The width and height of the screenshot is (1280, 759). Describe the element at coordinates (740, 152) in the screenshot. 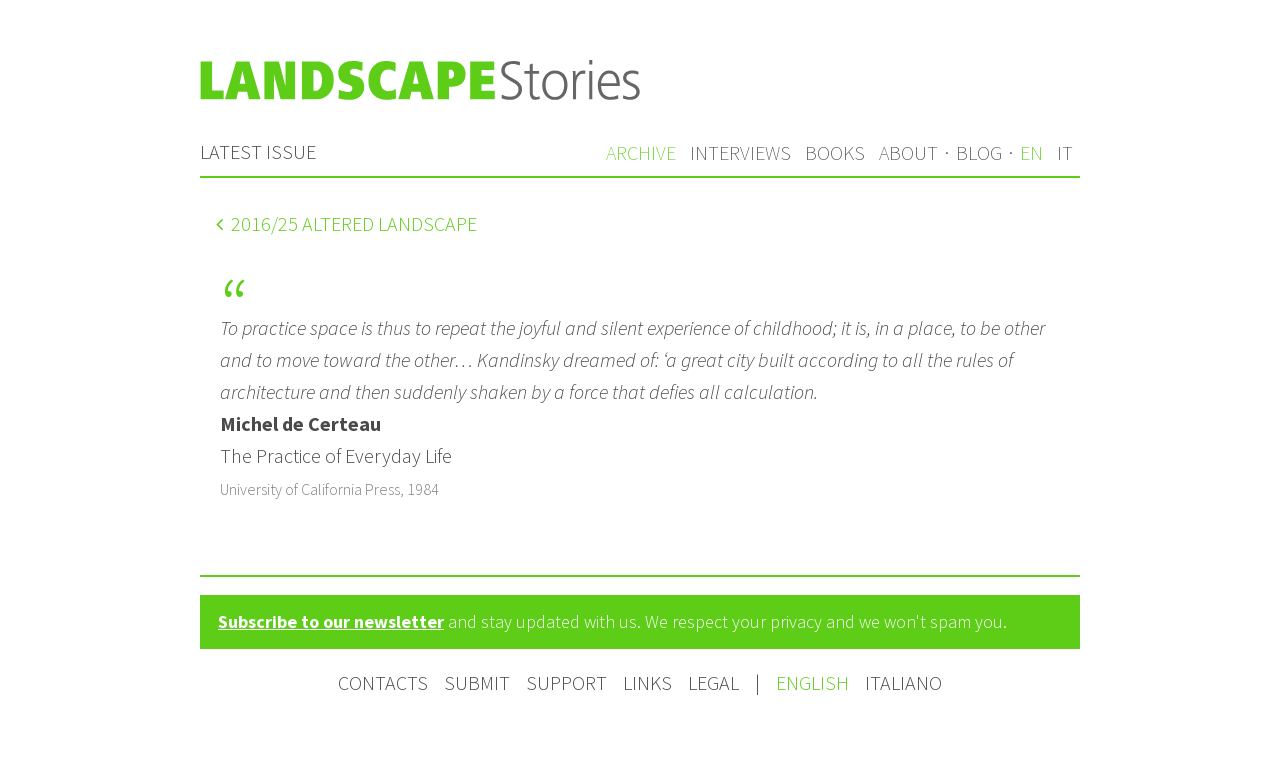

I see `Interviews` at that location.